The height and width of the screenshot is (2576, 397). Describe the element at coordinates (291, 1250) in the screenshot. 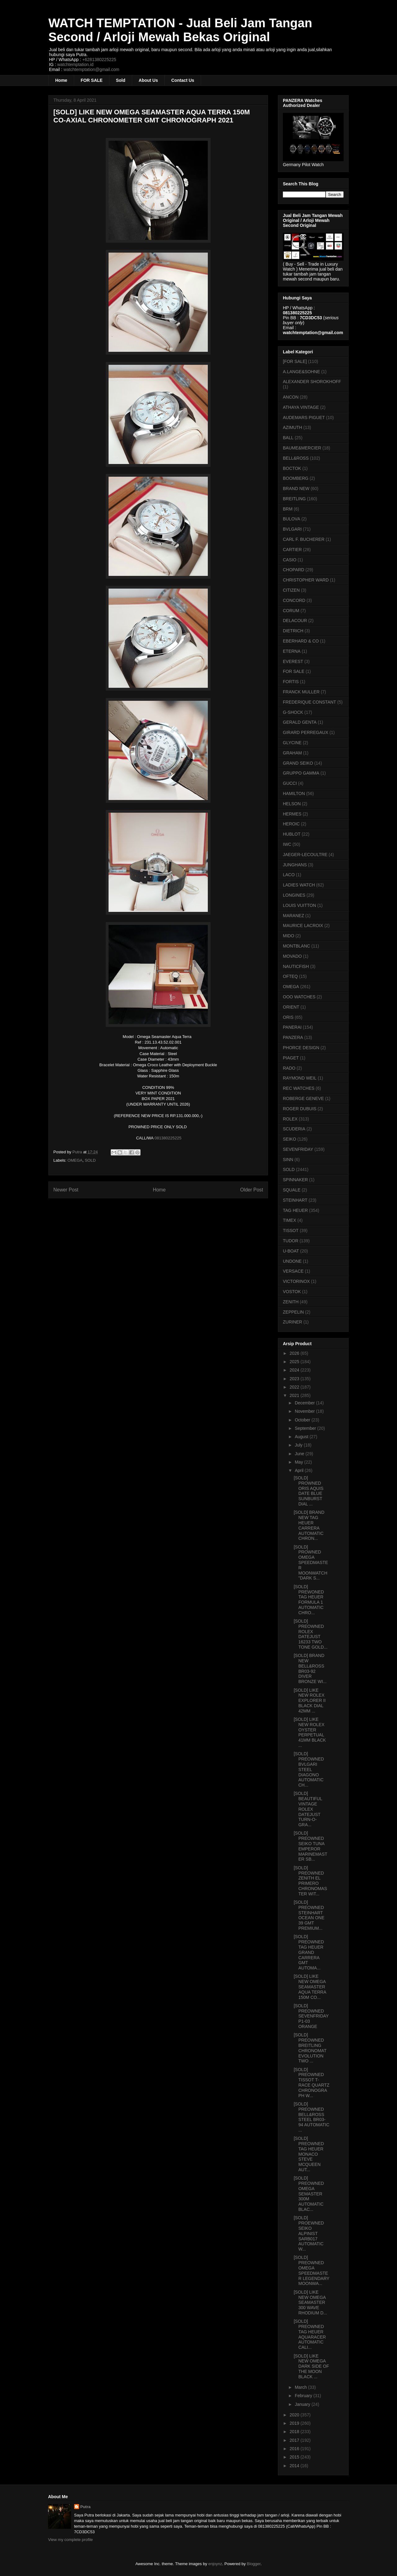

I see `U-BOAT` at that location.